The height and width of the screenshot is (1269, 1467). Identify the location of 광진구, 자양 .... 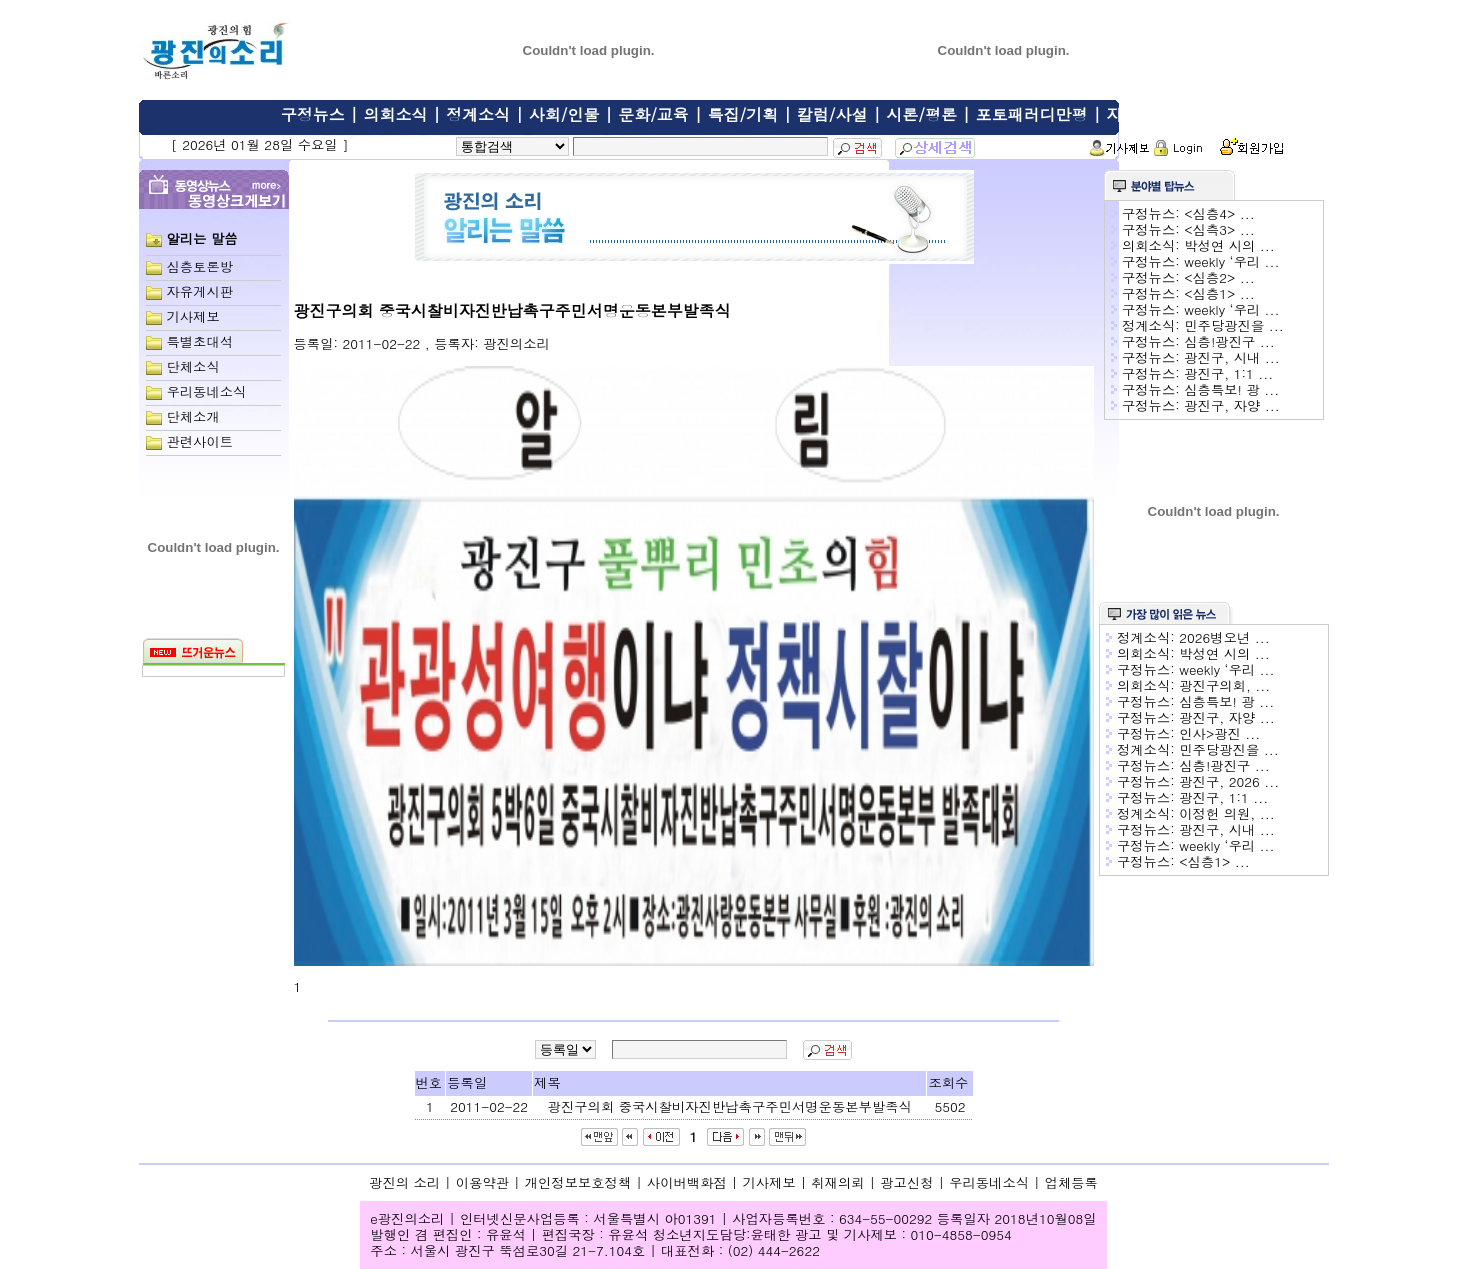
(1232, 405).